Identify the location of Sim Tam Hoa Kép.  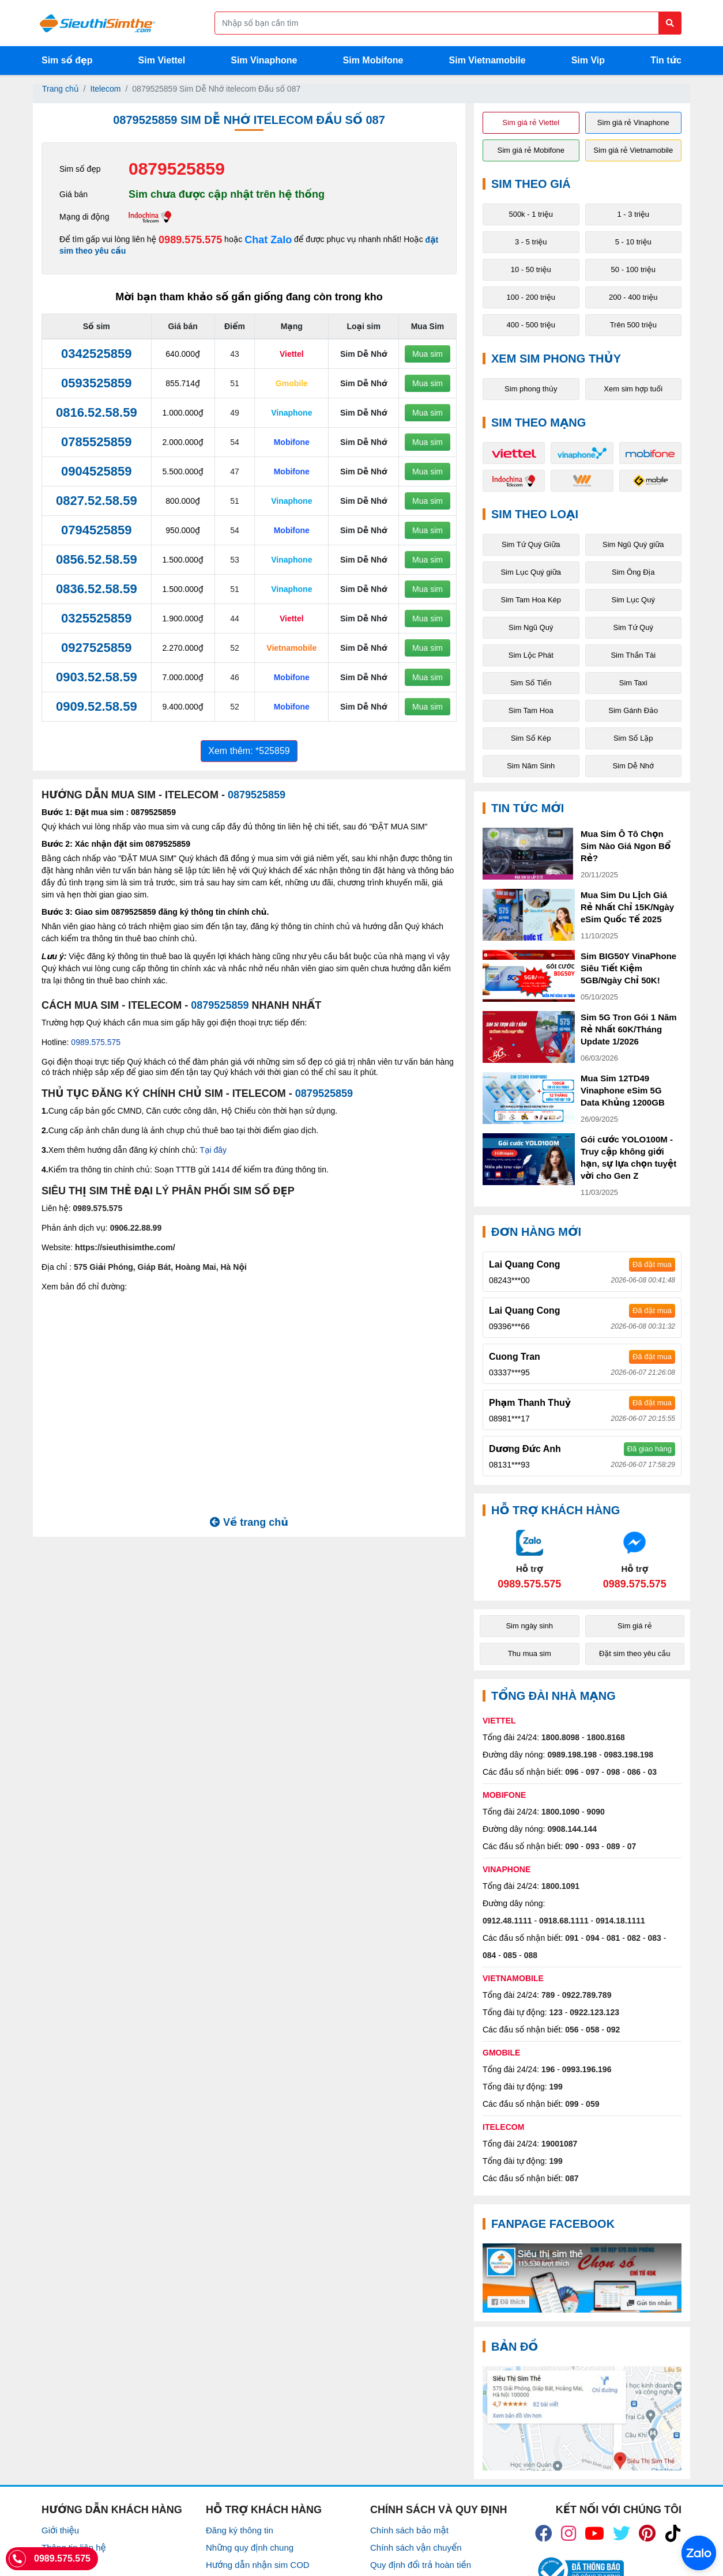
(530, 599).